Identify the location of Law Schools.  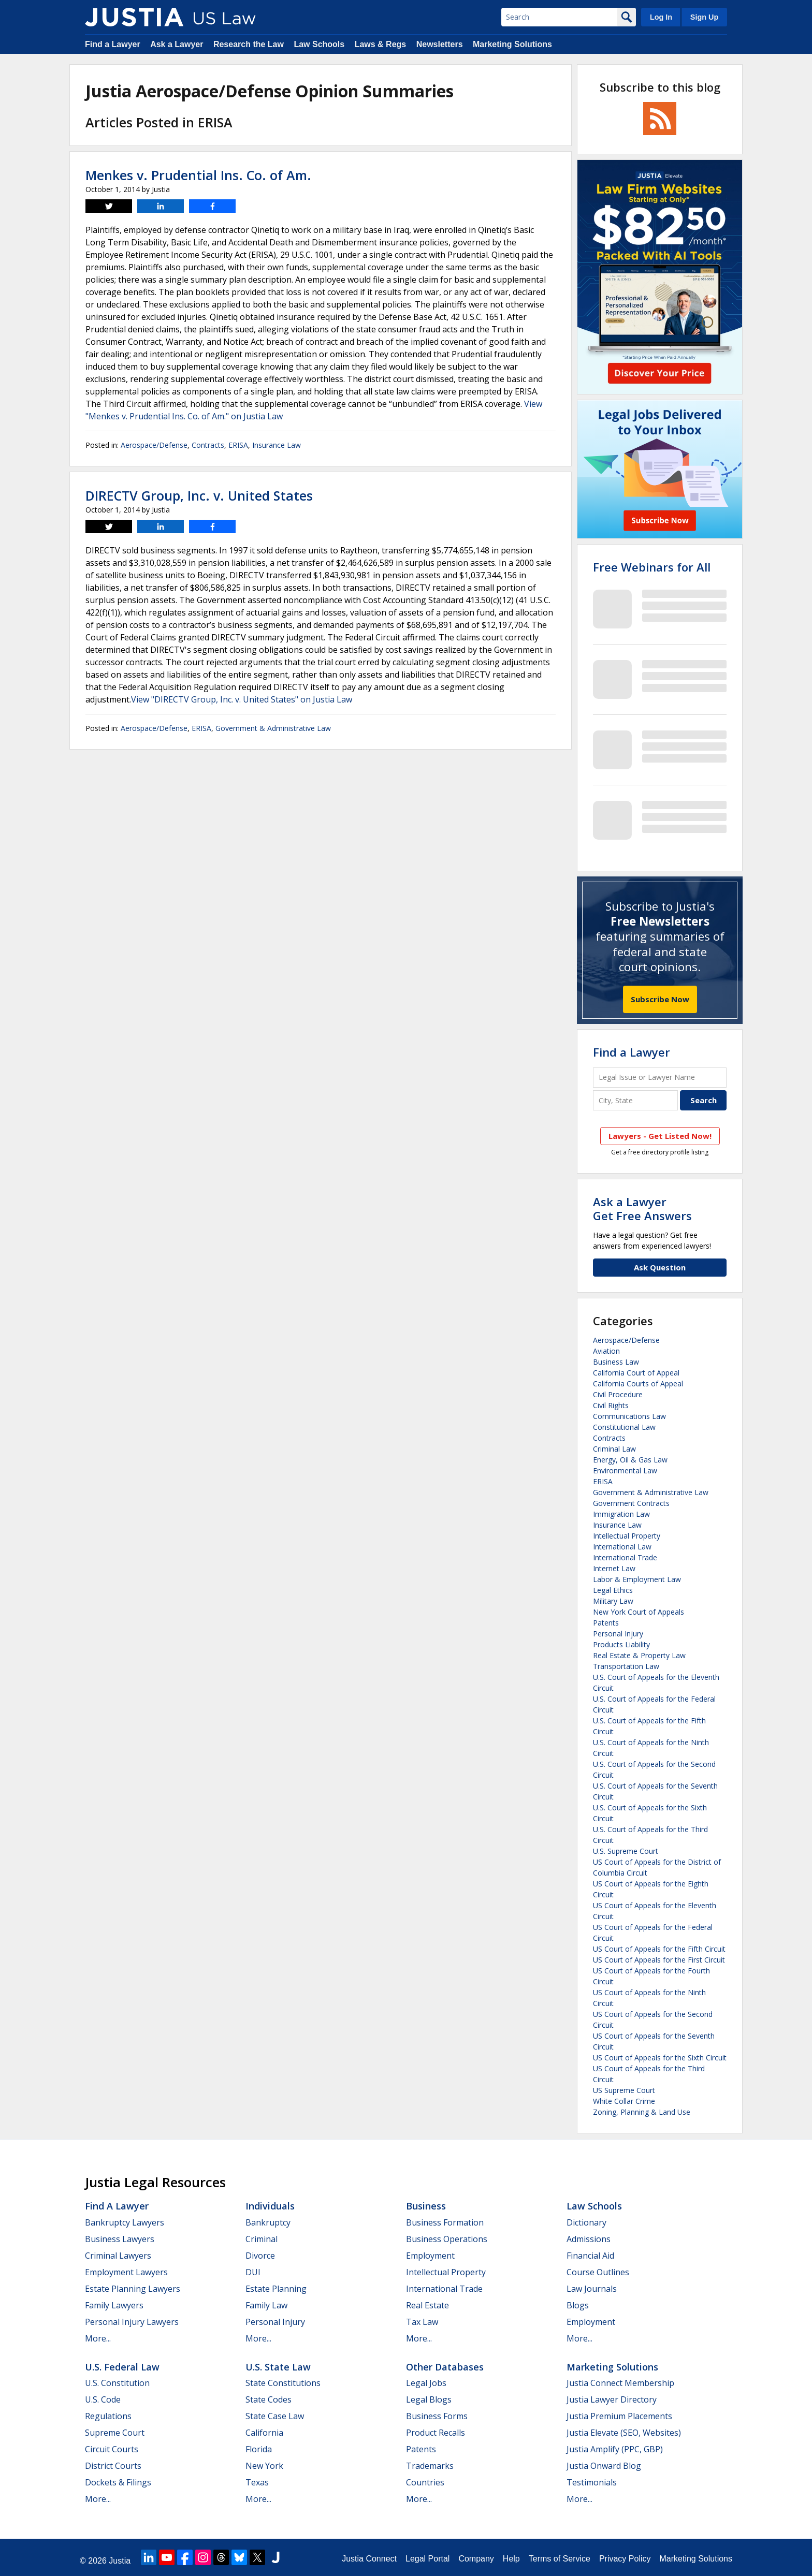
(319, 44).